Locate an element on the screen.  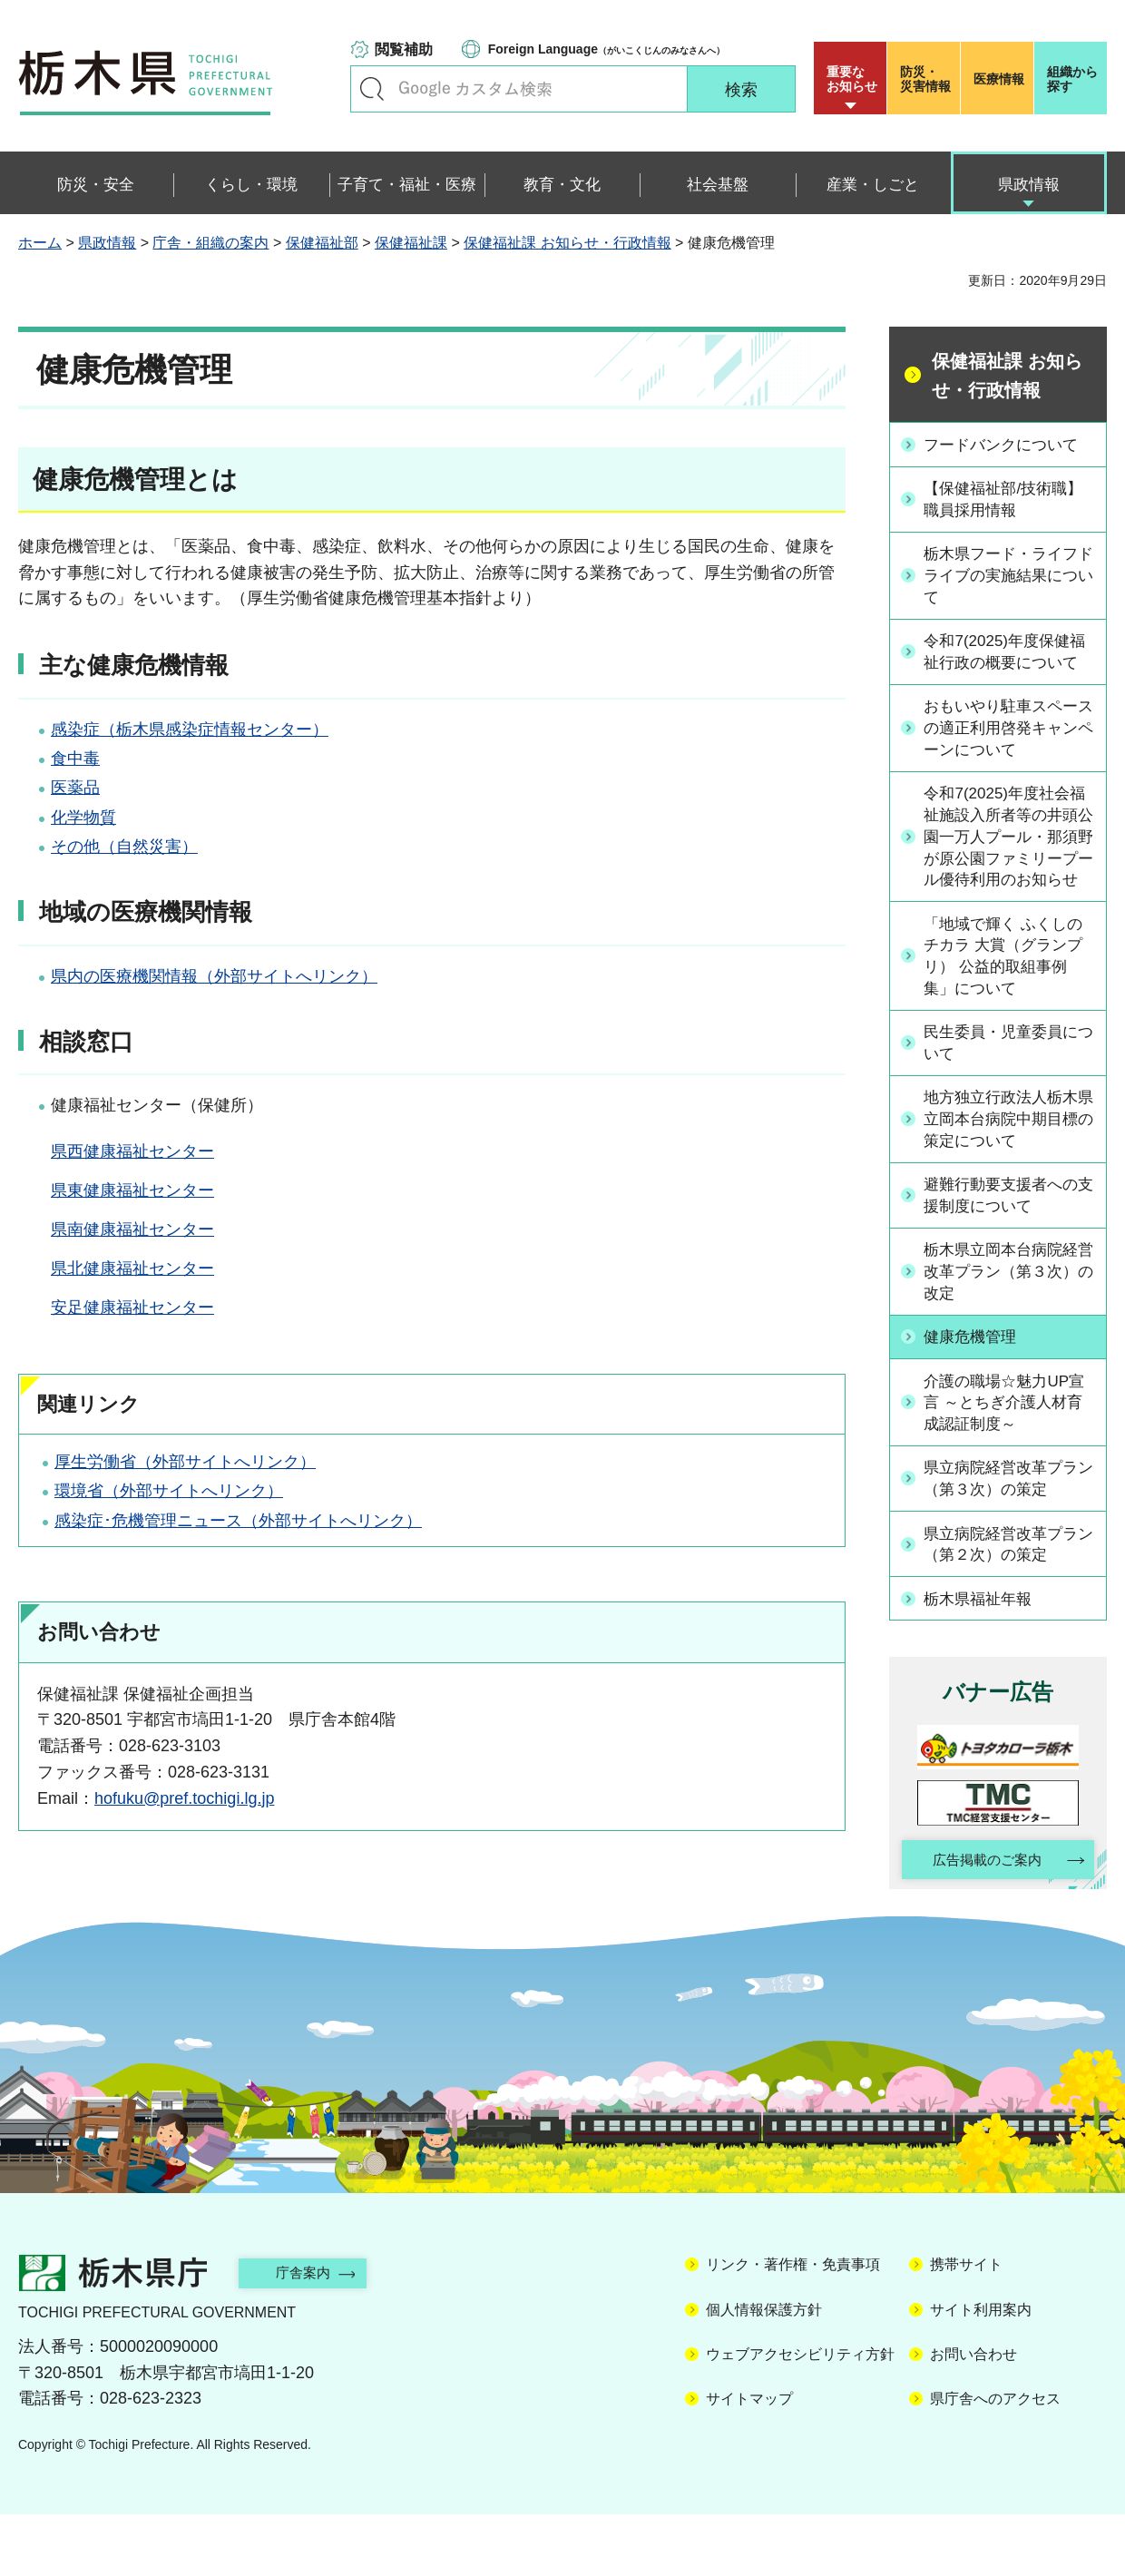
安足健康福祉センター is located at coordinates (132, 1307).